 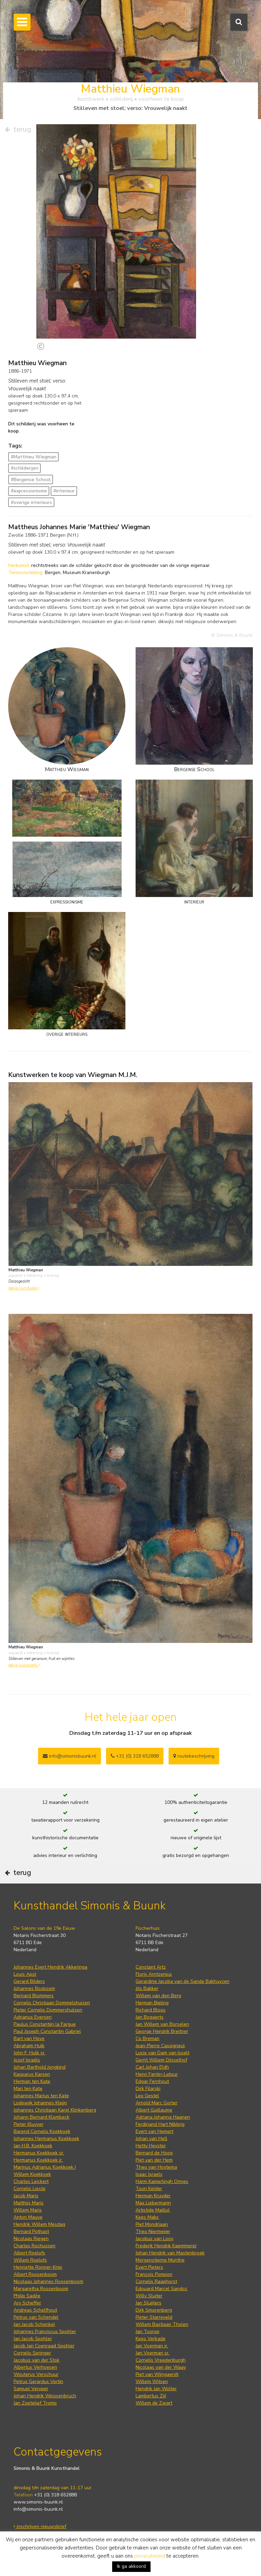 What do you see at coordinates (153, 2353) in the screenshot?
I see `Jan Voerman sr.` at bounding box center [153, 2353].